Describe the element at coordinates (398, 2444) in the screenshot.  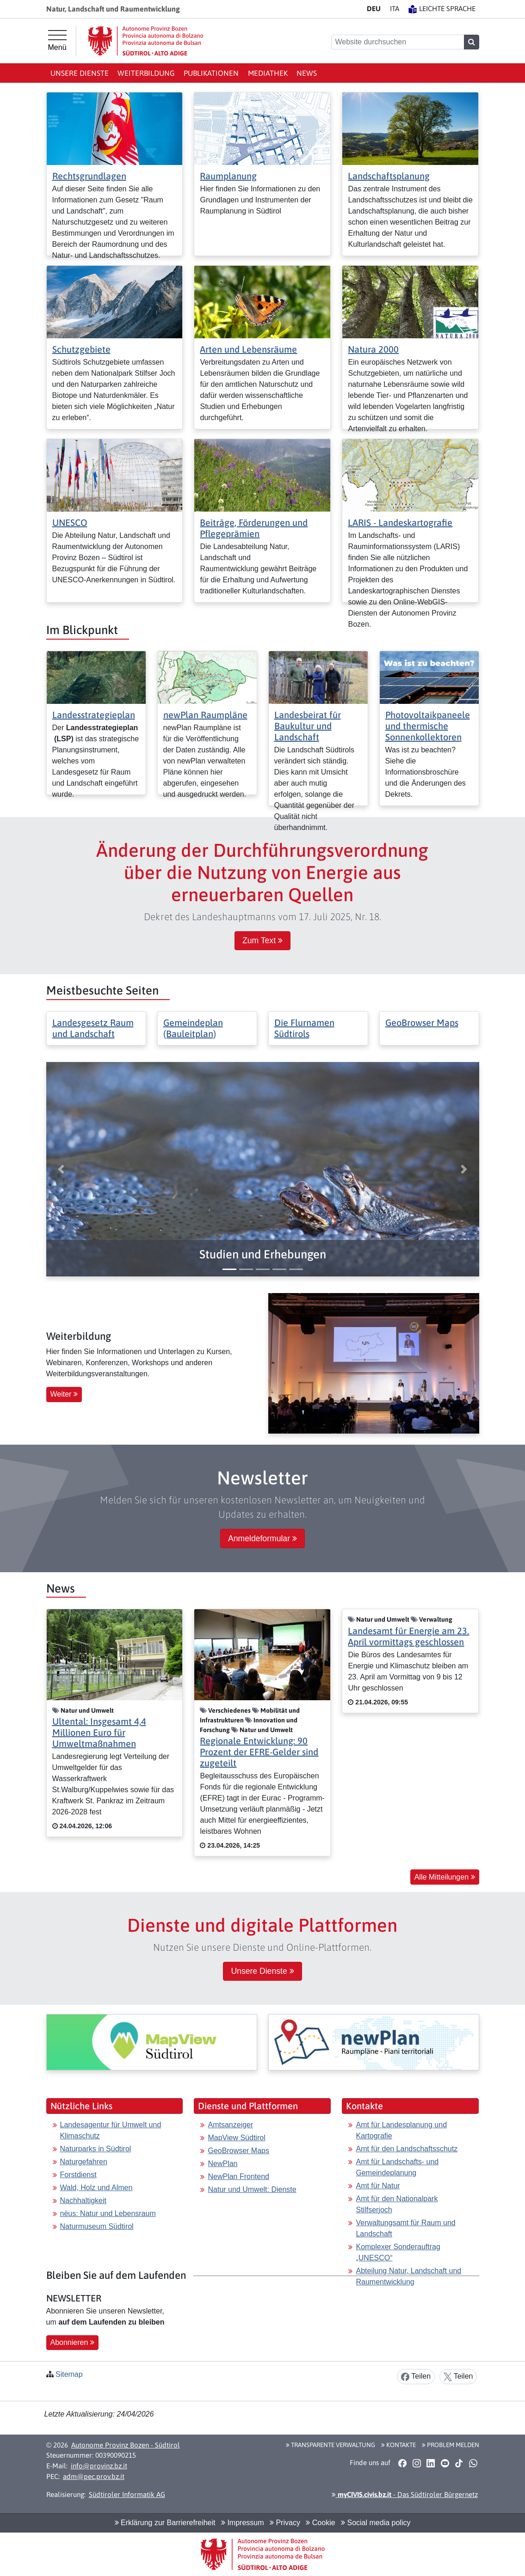
I see `Kontakte` at that location.